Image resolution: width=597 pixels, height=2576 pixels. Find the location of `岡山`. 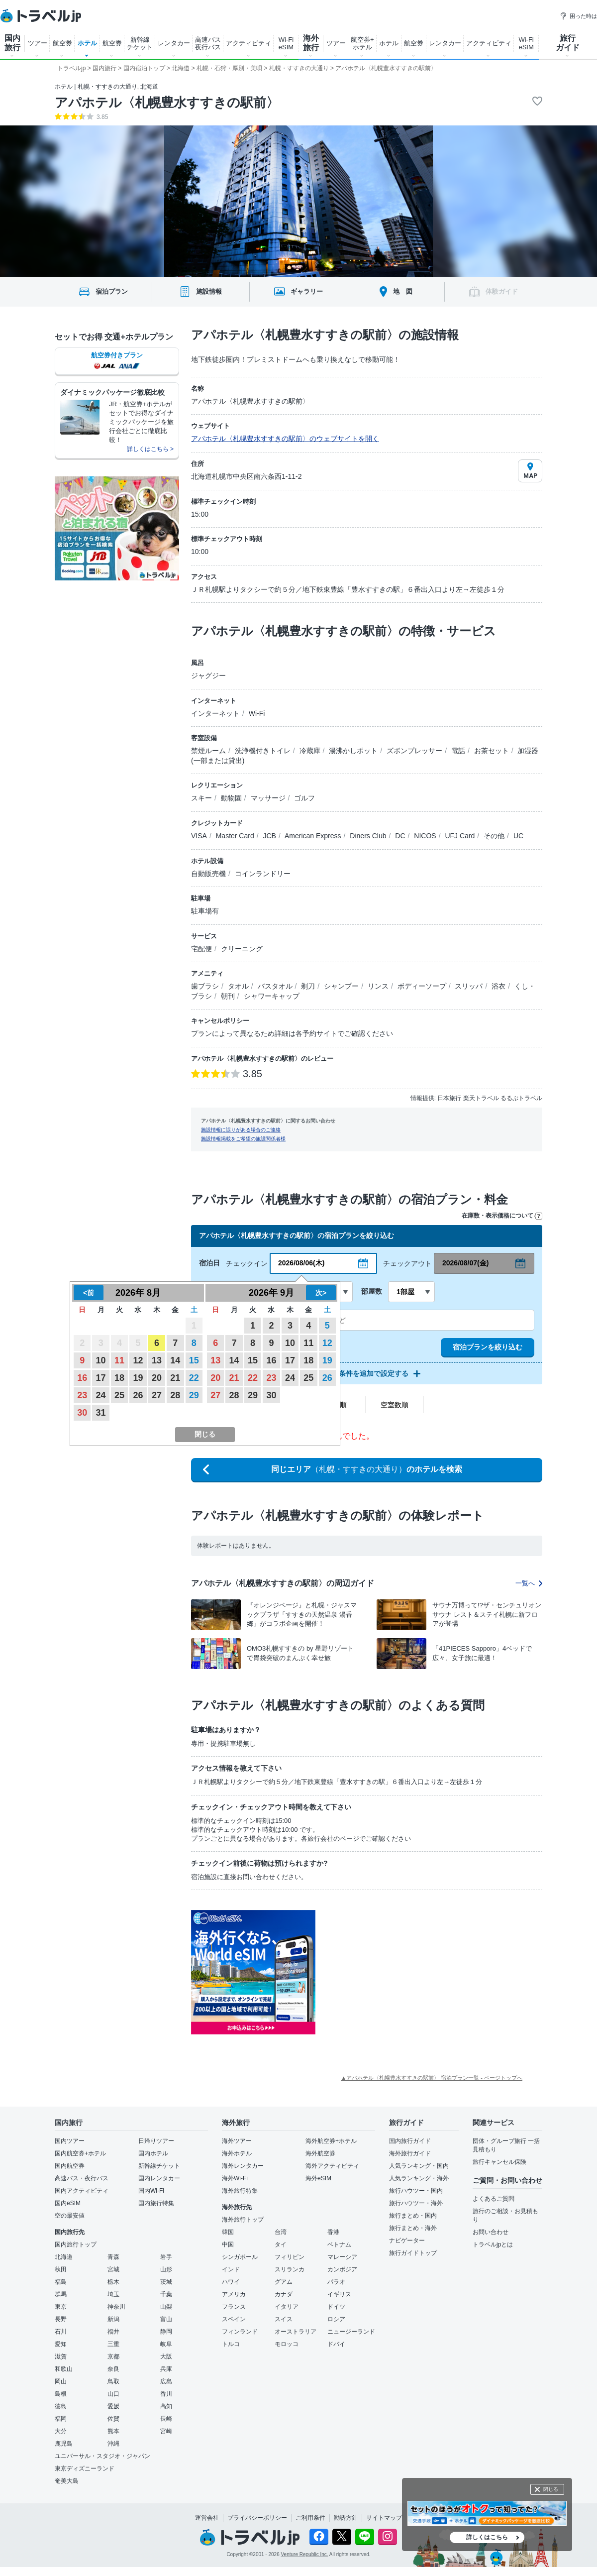

岡山 is located at coordinates (61, 2381).